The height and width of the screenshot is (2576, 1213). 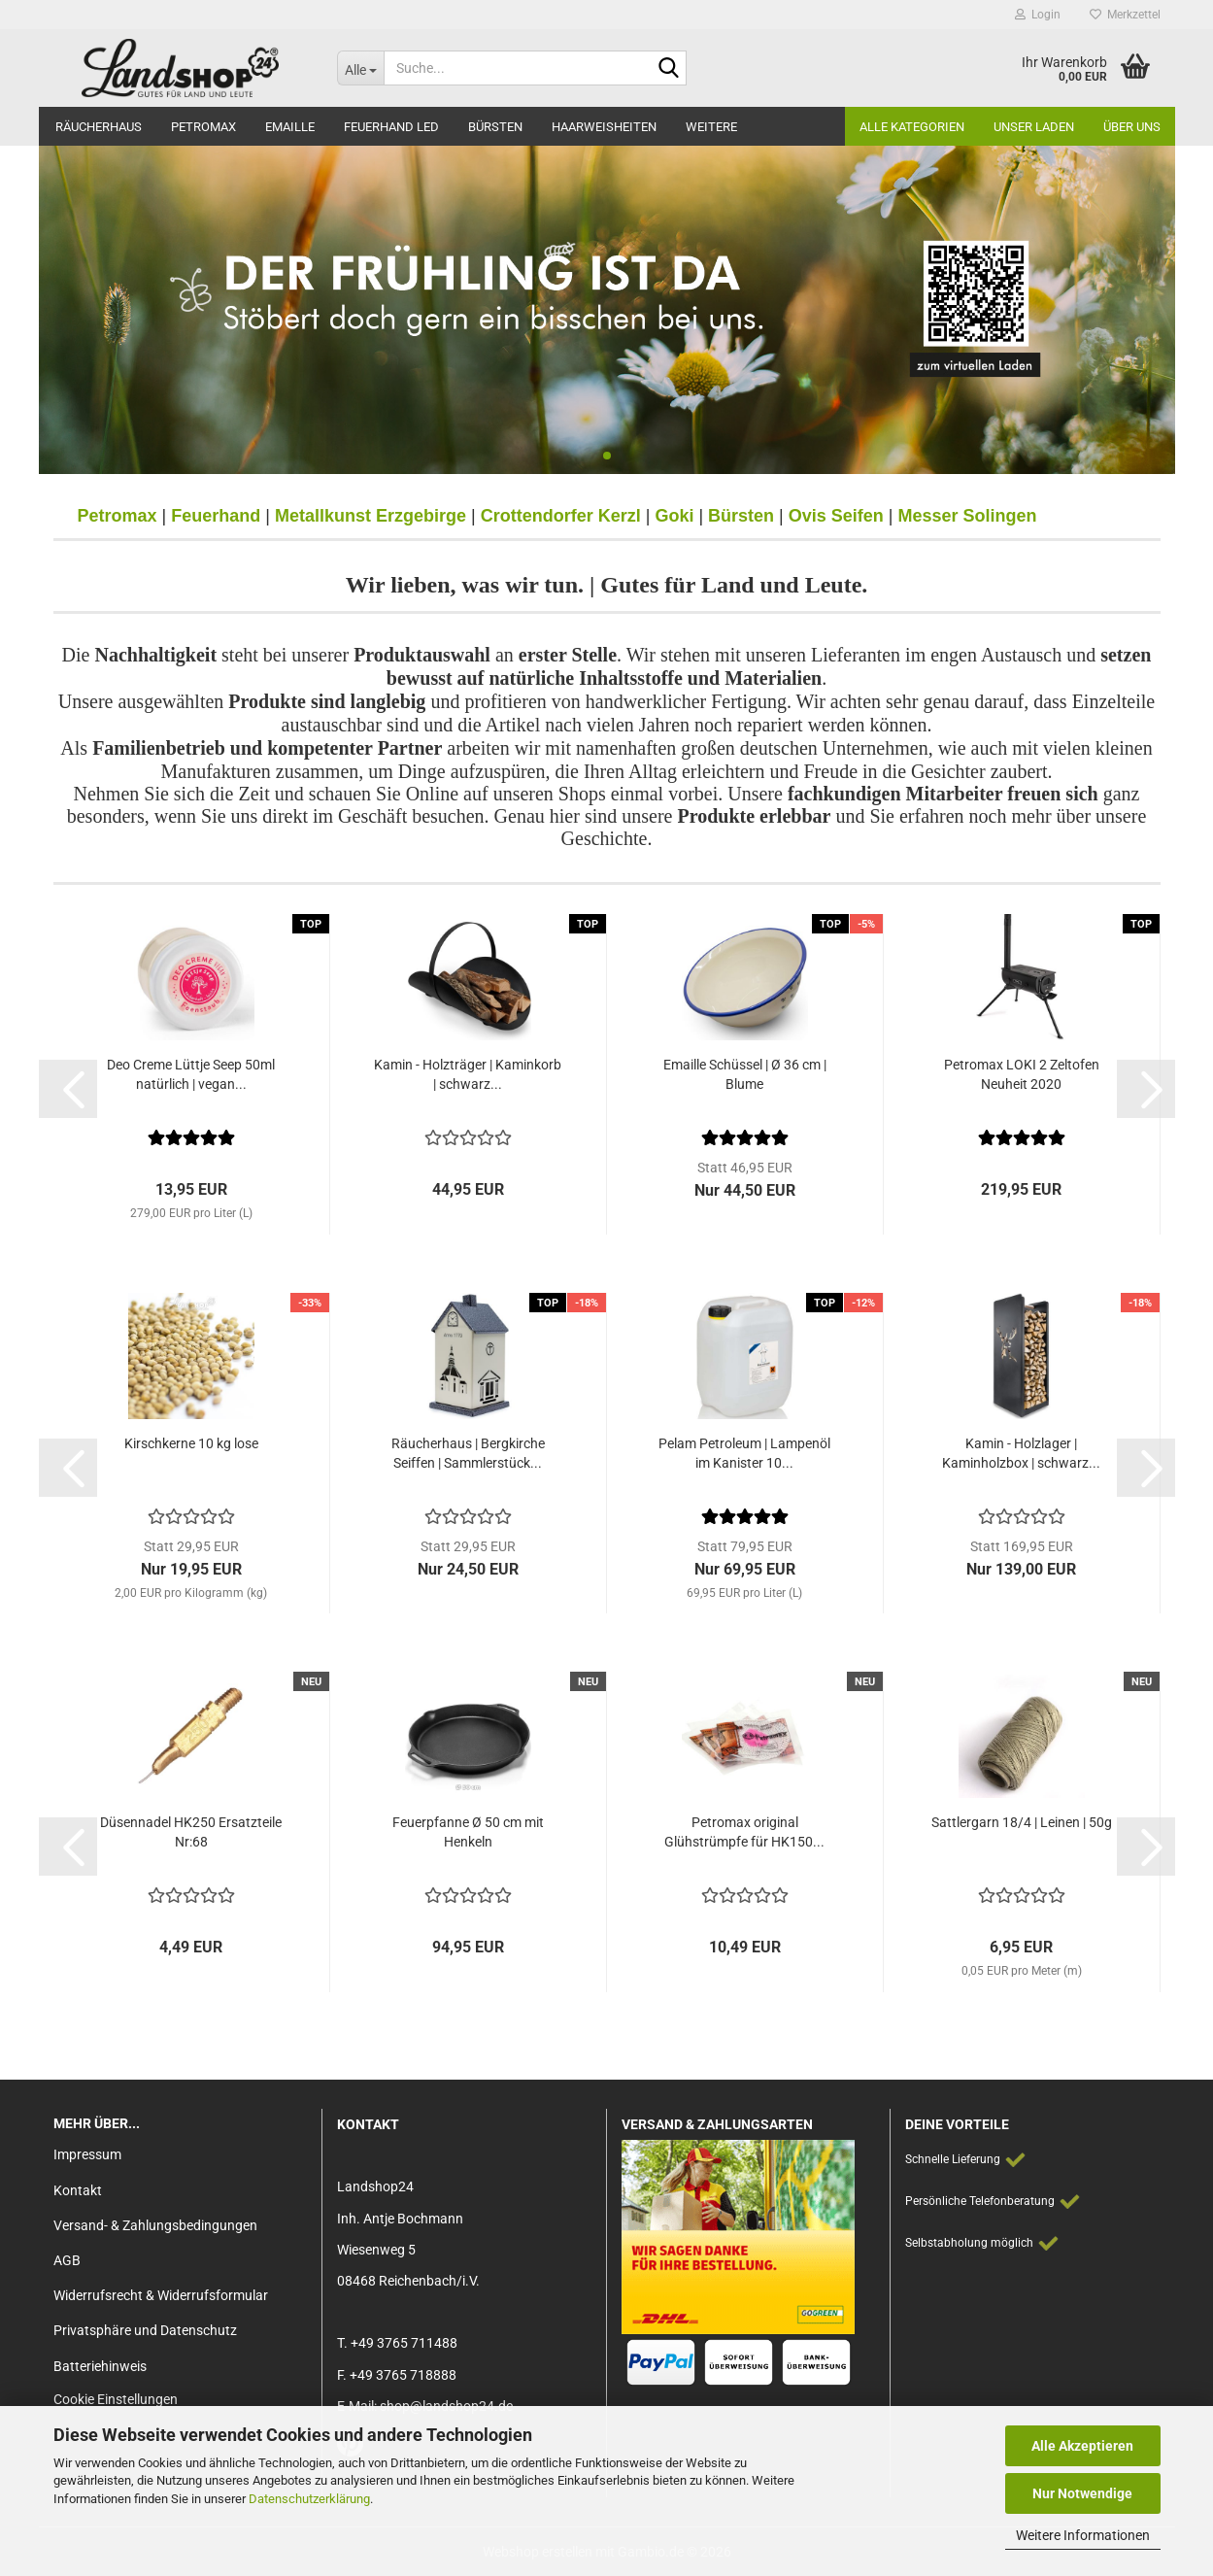 What do you see at coordinates (744, 1453) in the screenshot?
I see `Pelam Petroleum | Lampenöl im Kanister 10...` at bounding box center [744, 1453].